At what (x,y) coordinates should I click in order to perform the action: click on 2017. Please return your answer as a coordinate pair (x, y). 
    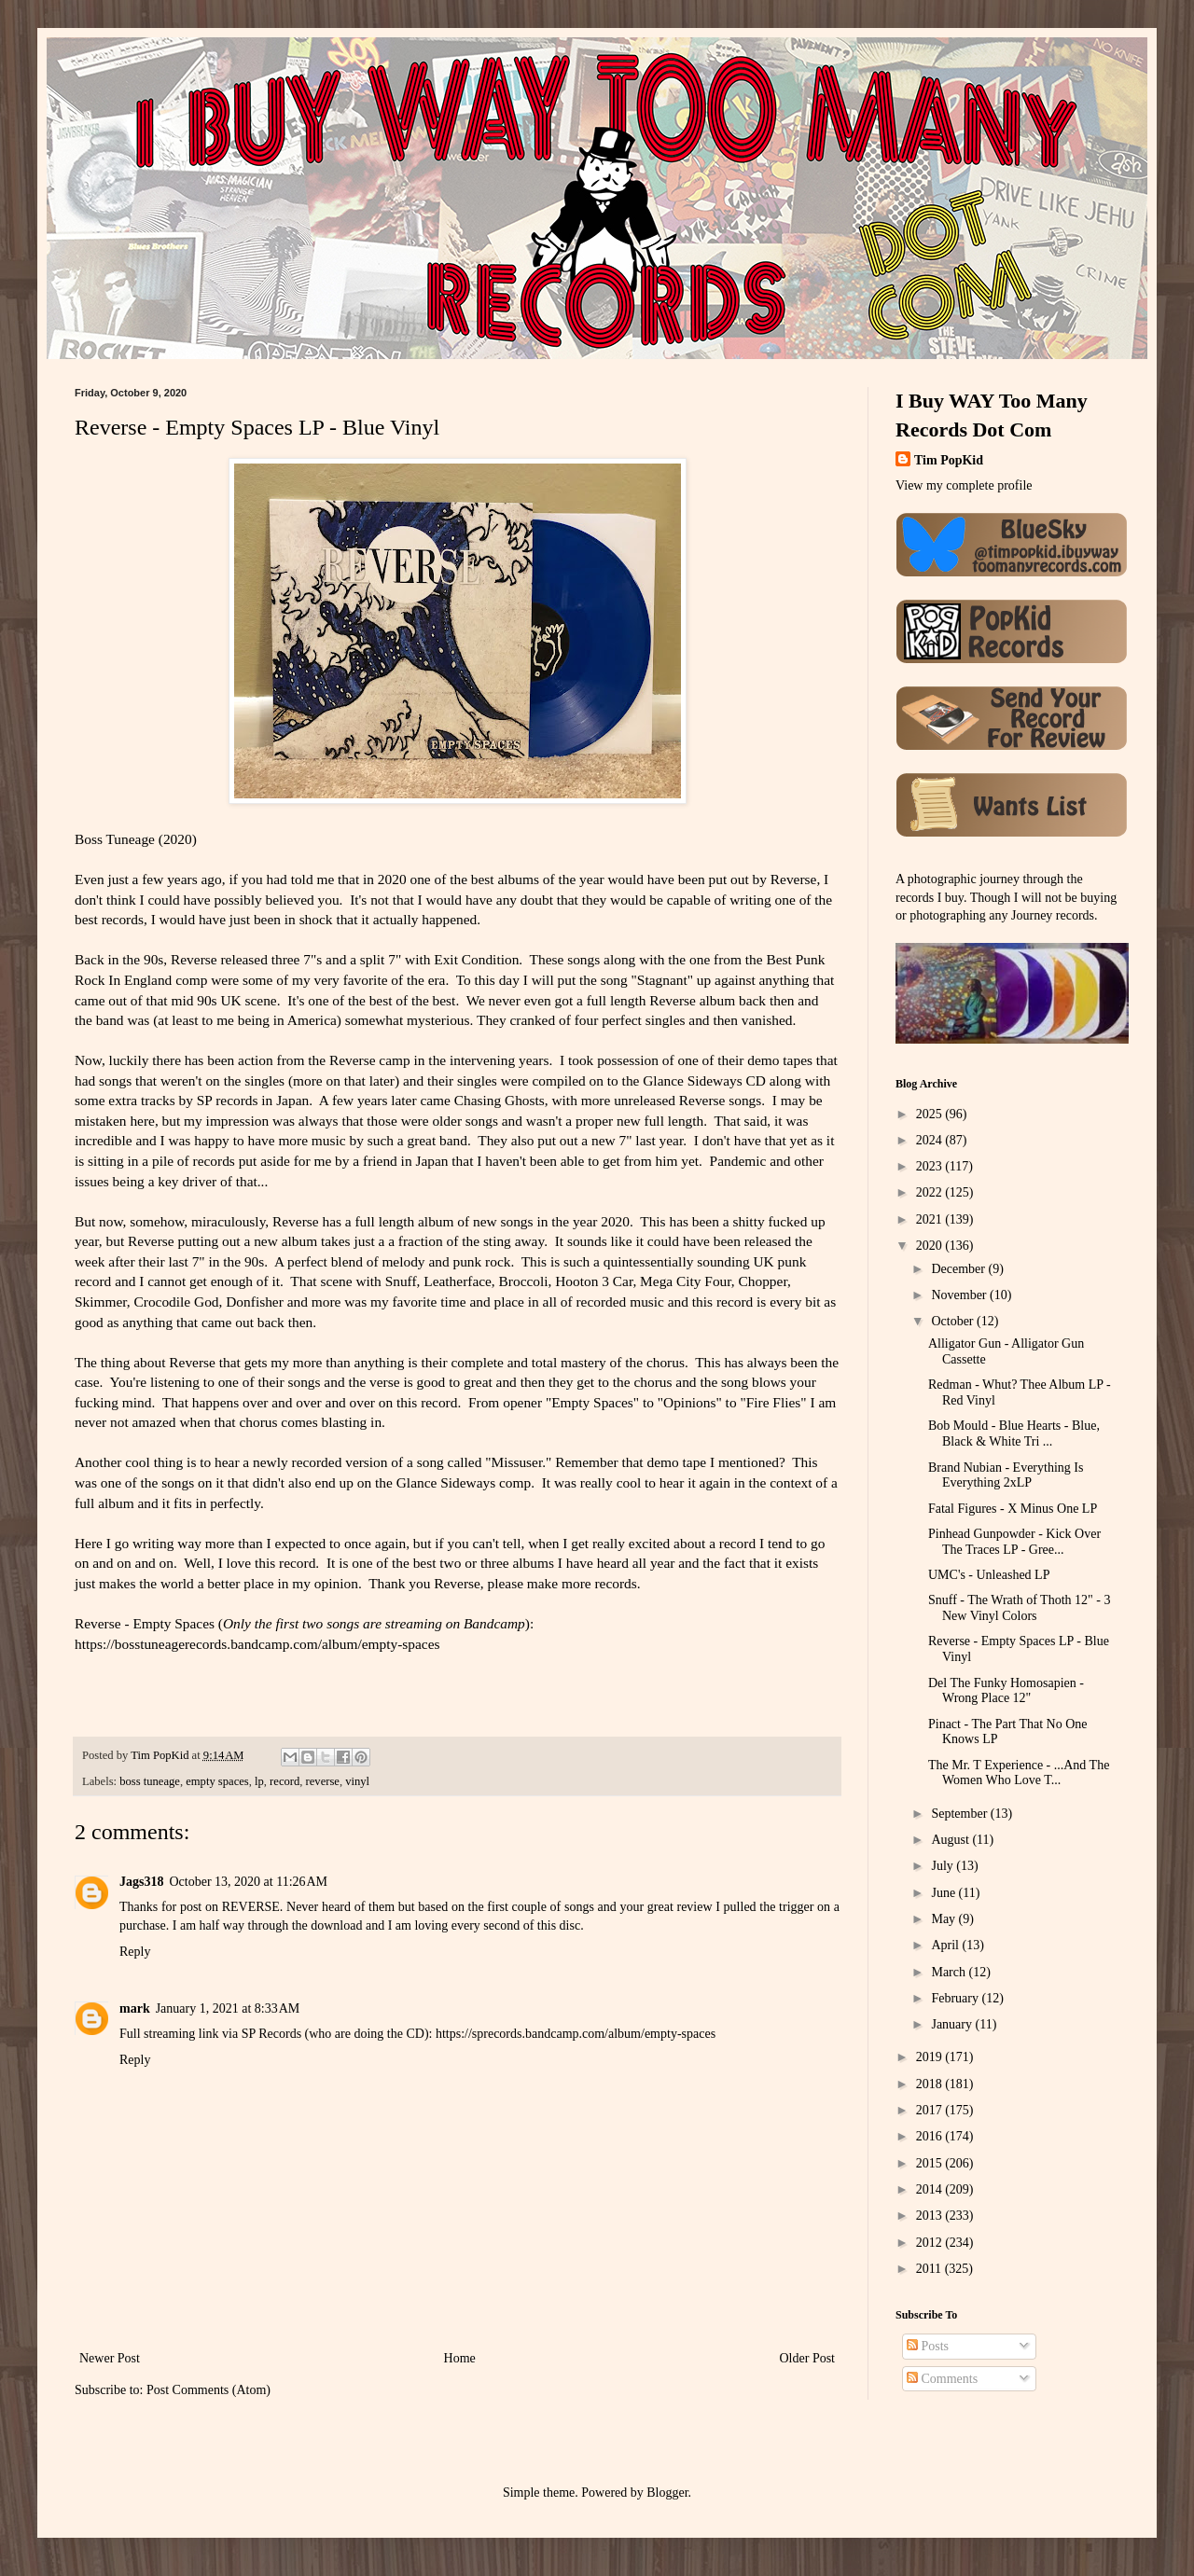
    Looking at the image, I should click on (931, 2110).